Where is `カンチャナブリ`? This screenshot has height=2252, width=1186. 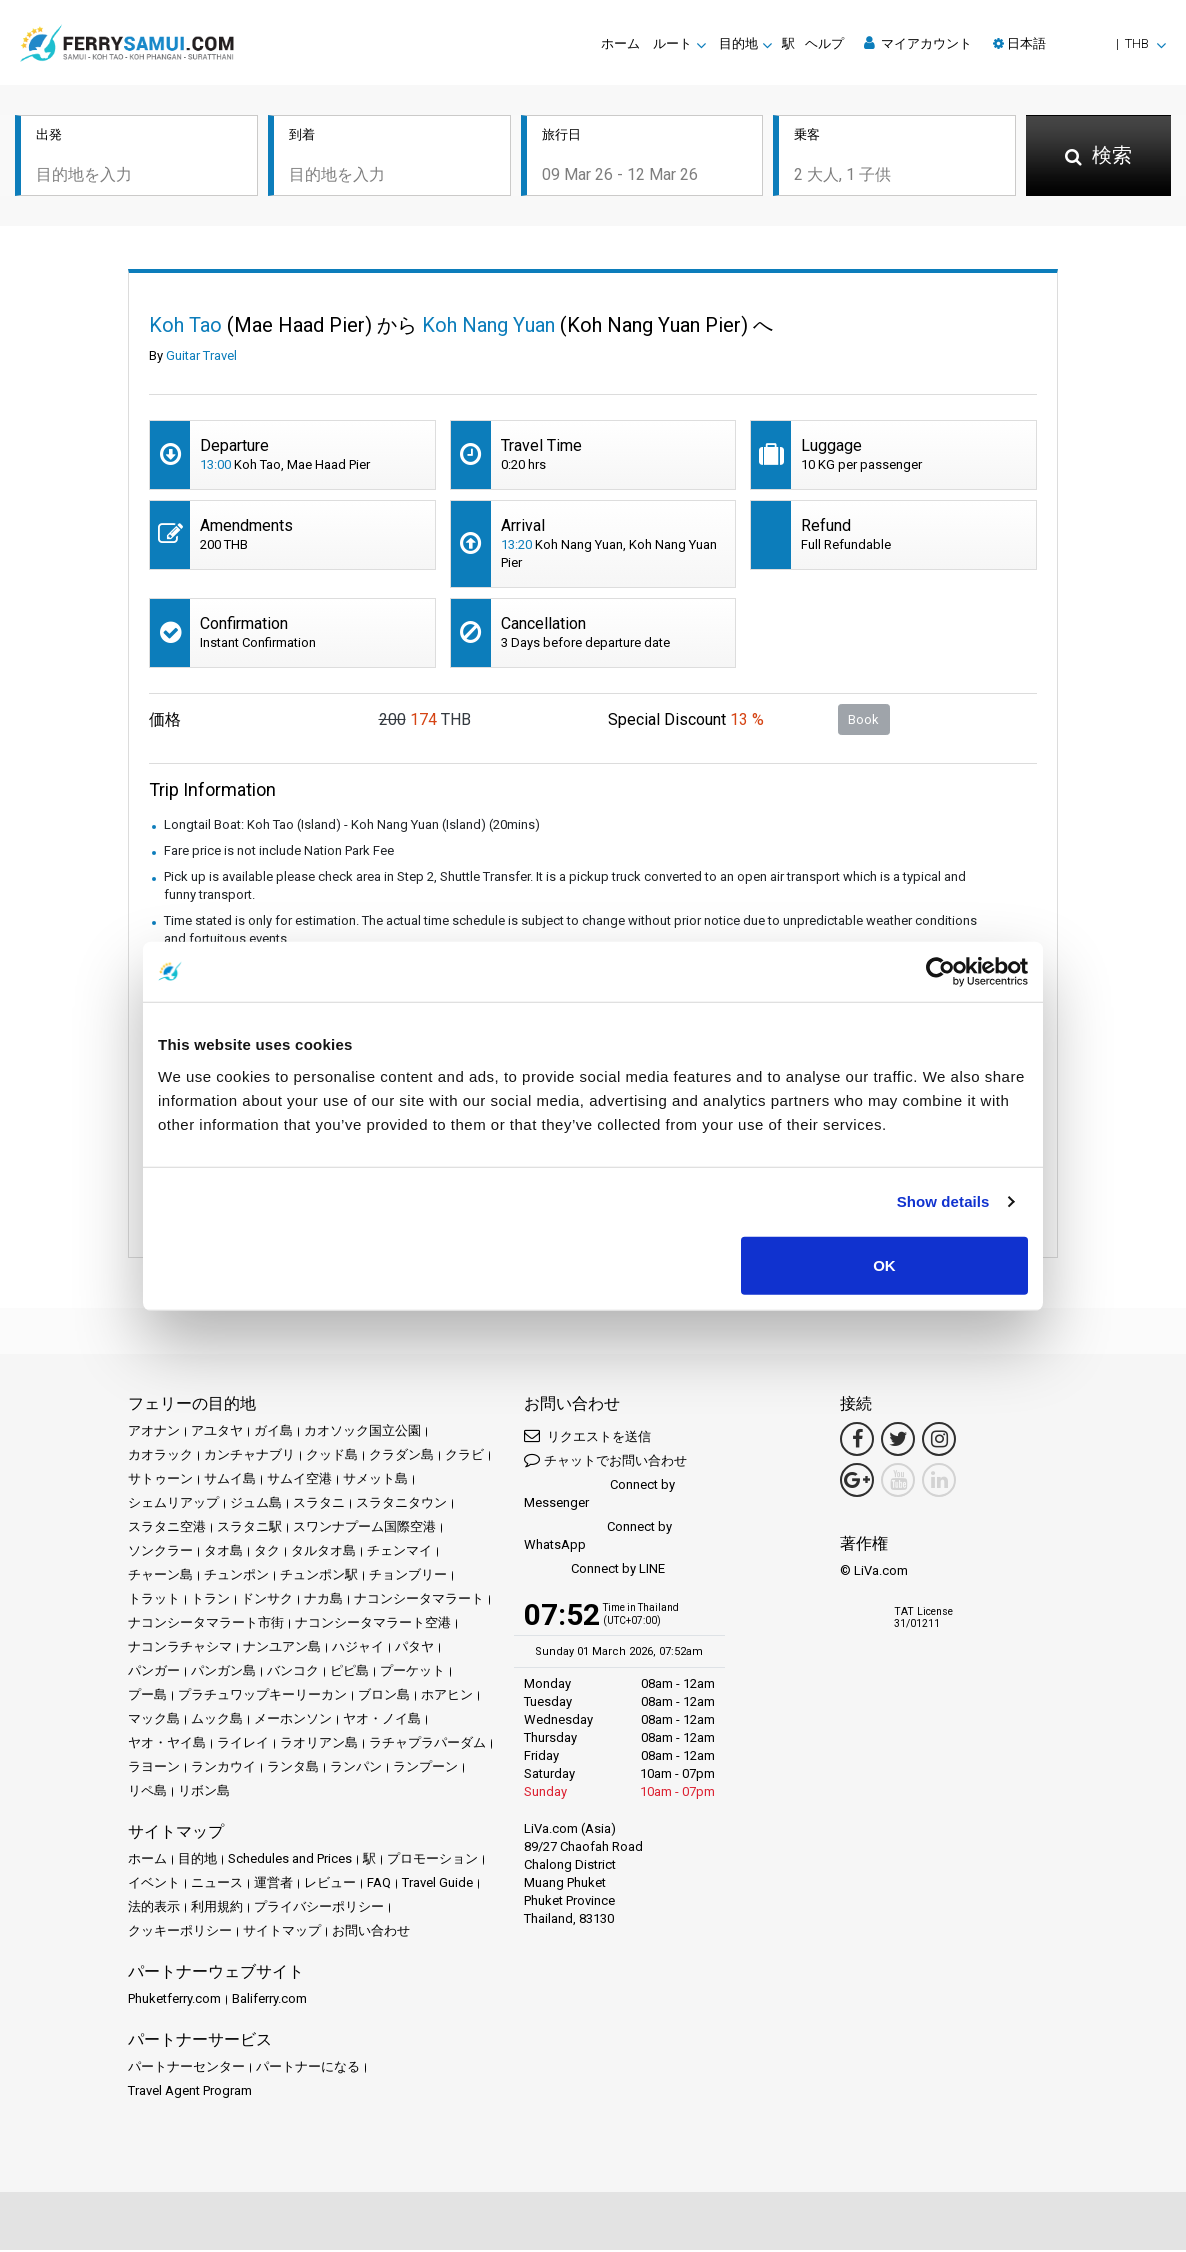 カンチャナブリ is located at coordinates (249, 1456).